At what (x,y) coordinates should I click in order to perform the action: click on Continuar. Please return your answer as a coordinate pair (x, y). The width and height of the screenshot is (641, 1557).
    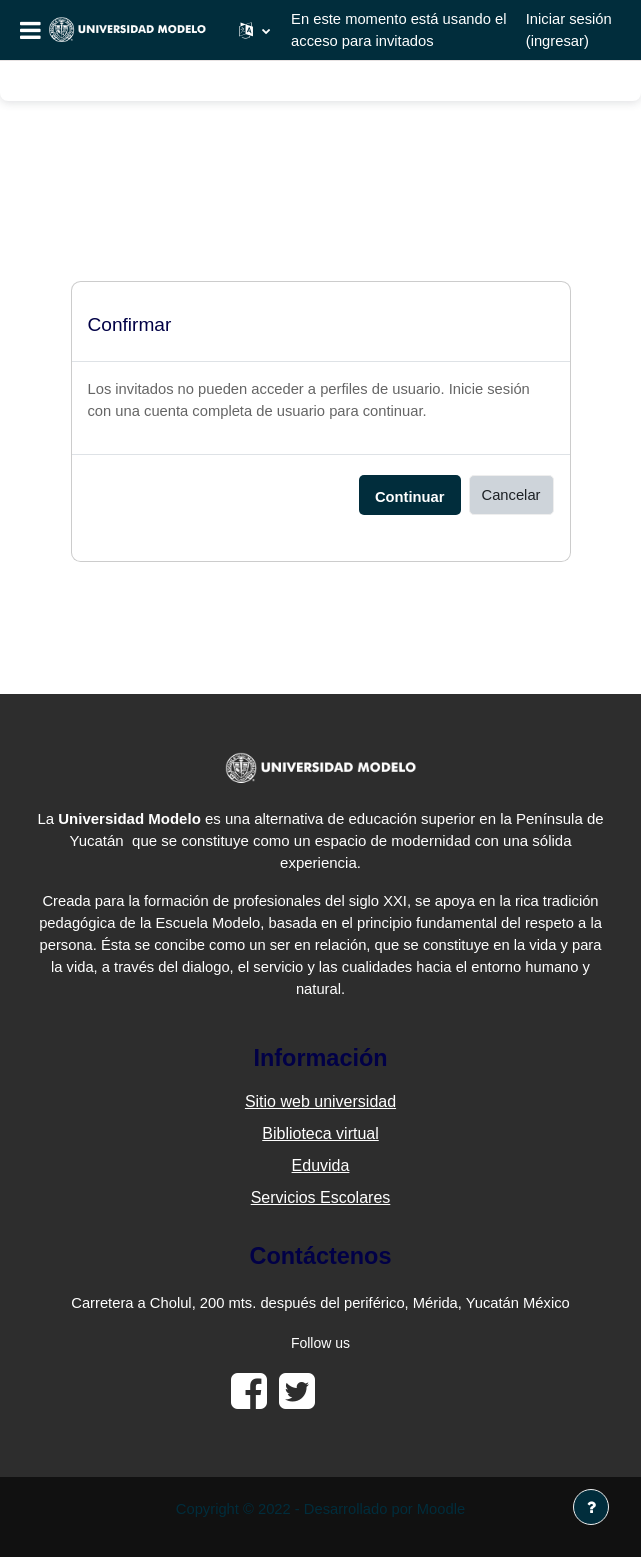
    Looking at the image, I should click on (410, 497).